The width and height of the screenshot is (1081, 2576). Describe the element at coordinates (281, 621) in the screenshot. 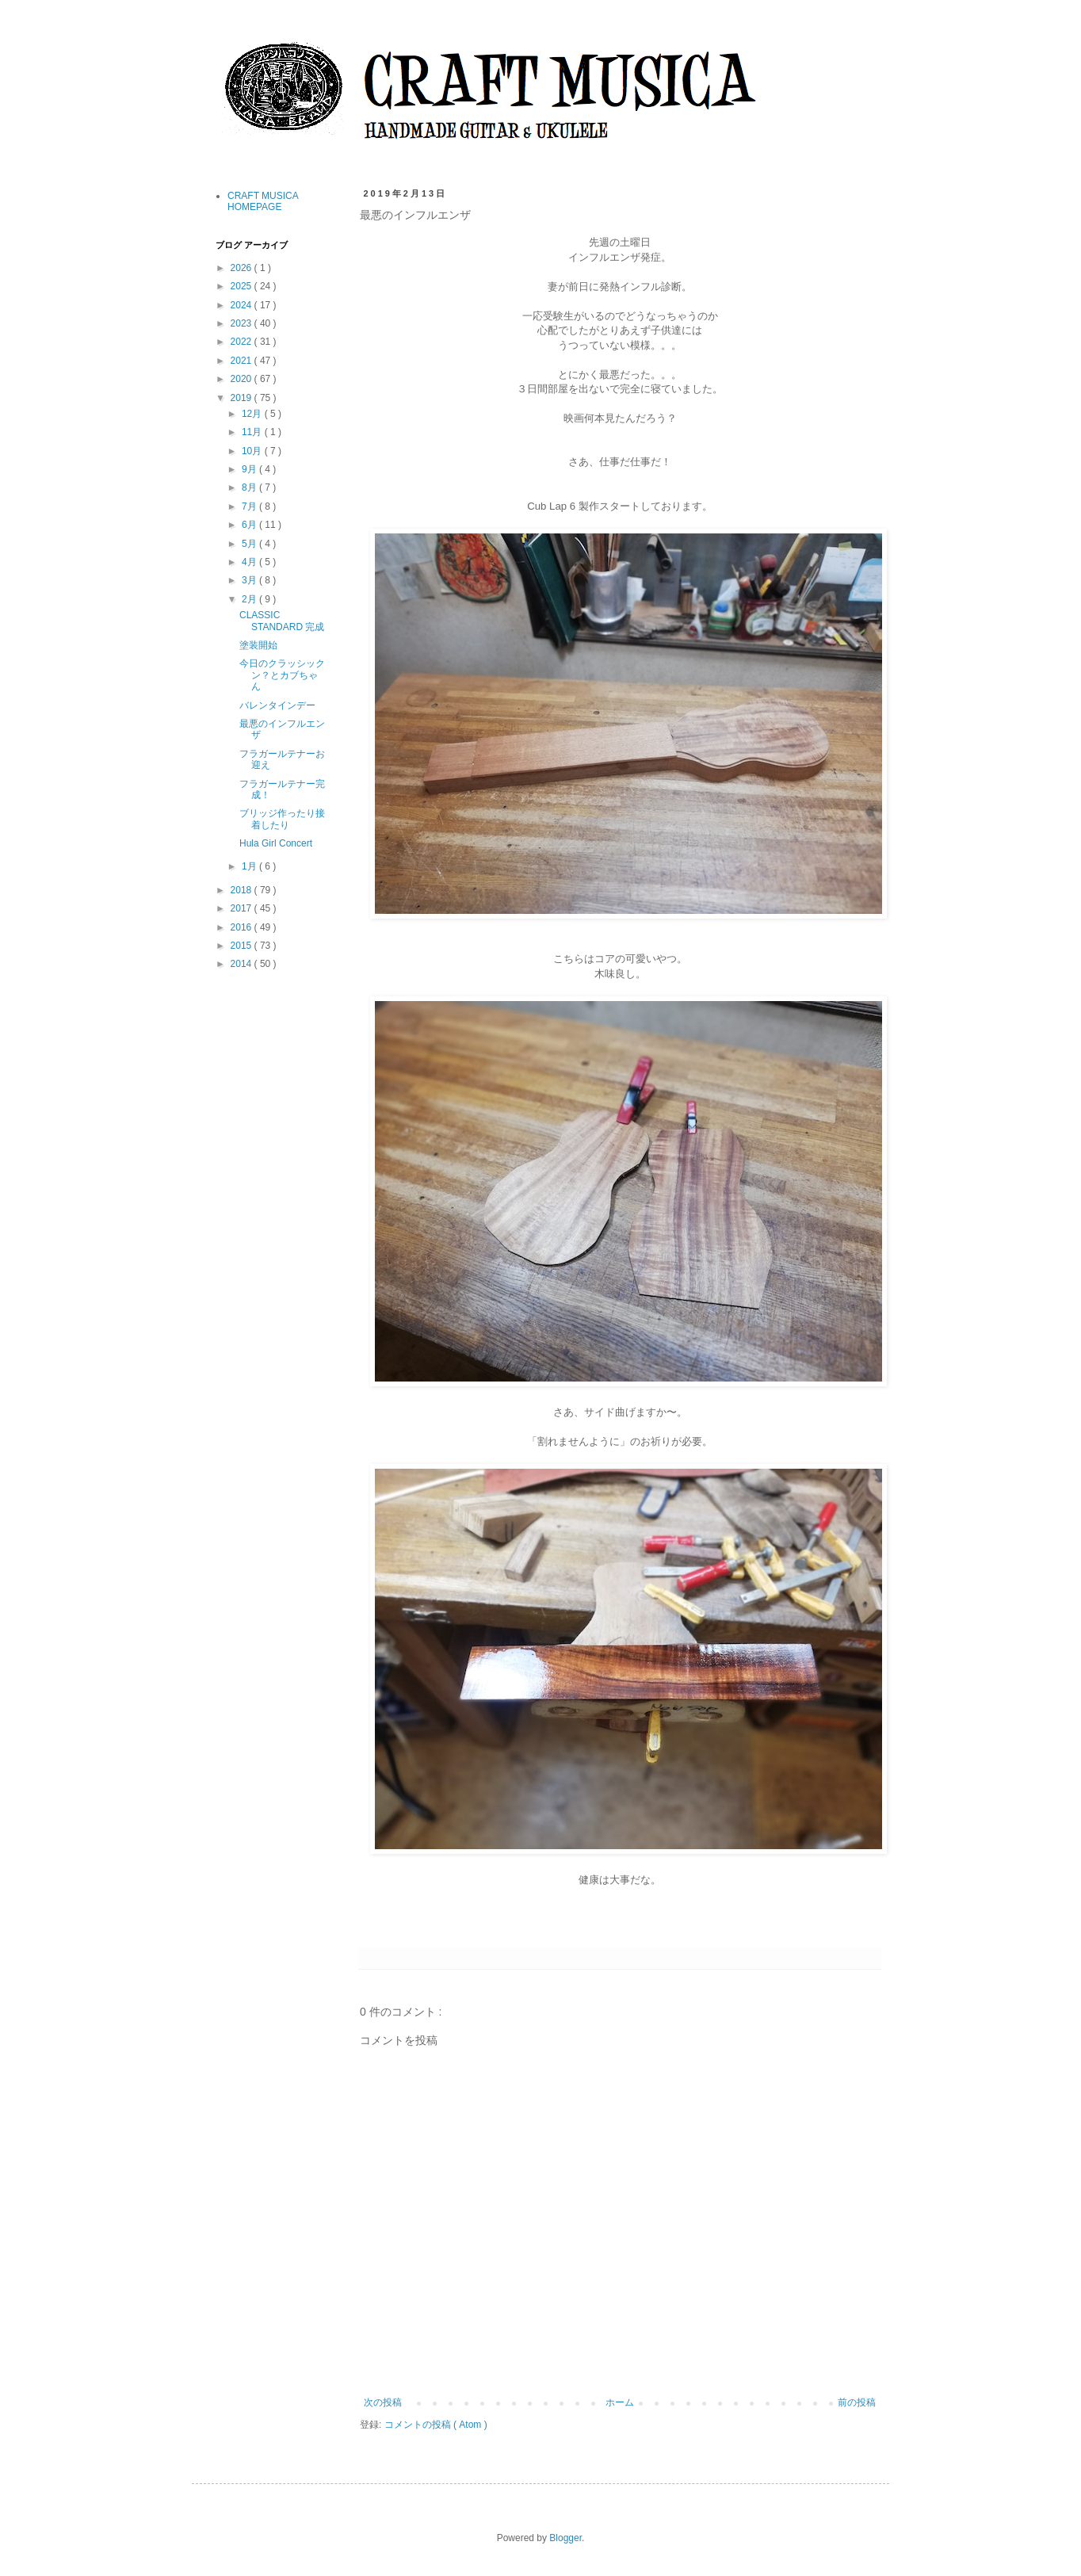

I see `CLASSIC STANDARD 完成` at that location.